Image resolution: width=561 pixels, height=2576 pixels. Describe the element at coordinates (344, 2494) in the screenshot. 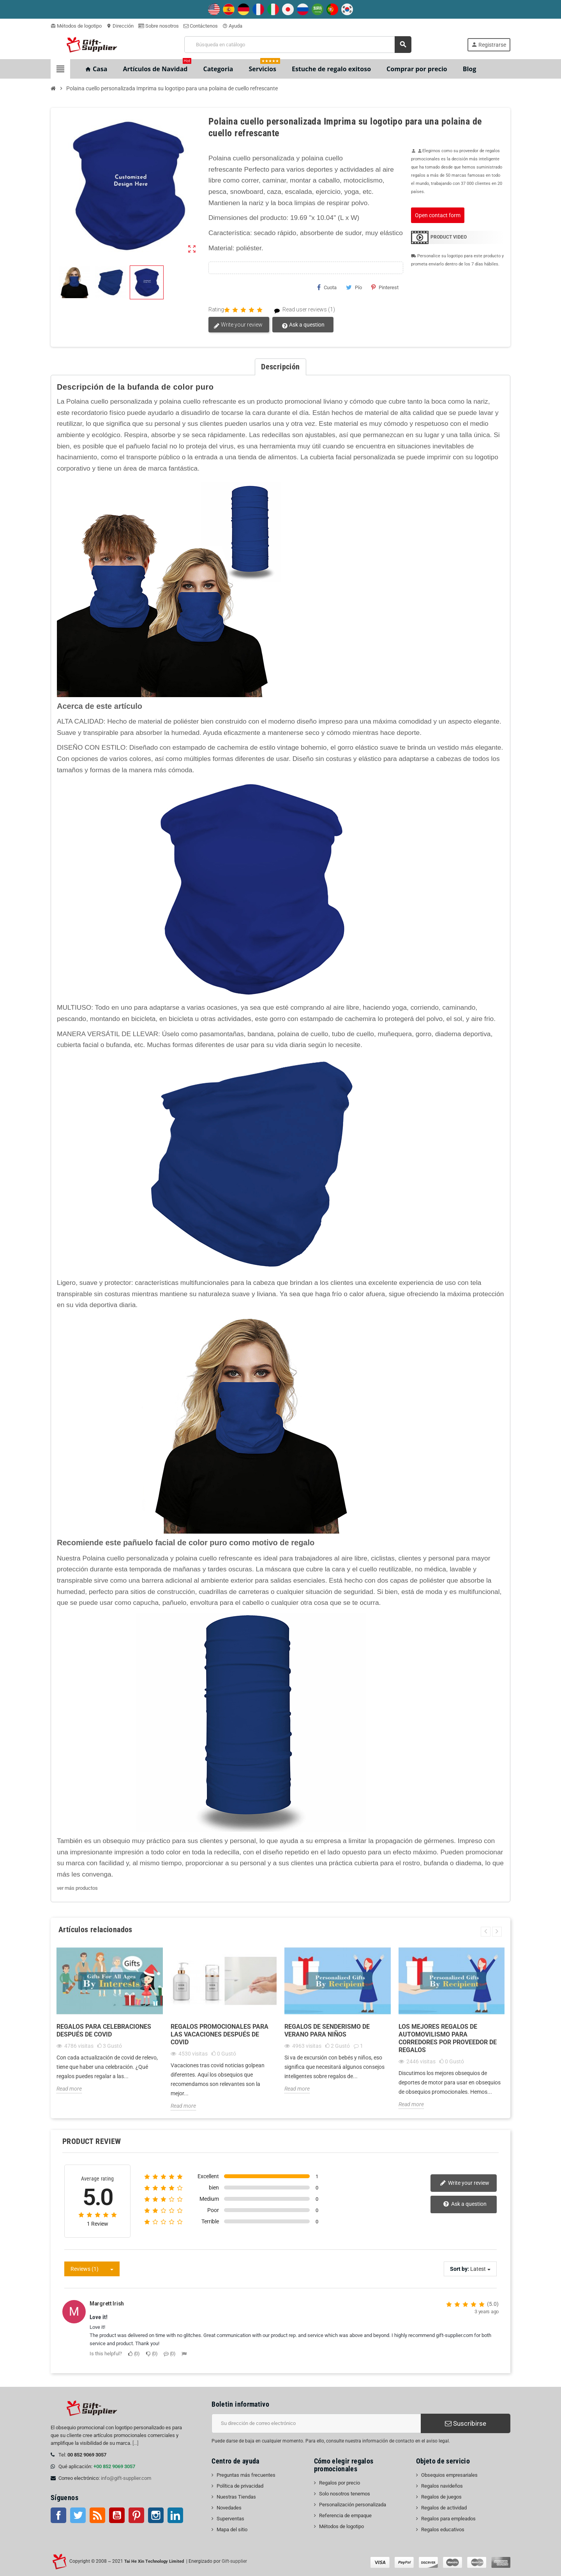

I see `Solo nosotros tenemos` at that location.